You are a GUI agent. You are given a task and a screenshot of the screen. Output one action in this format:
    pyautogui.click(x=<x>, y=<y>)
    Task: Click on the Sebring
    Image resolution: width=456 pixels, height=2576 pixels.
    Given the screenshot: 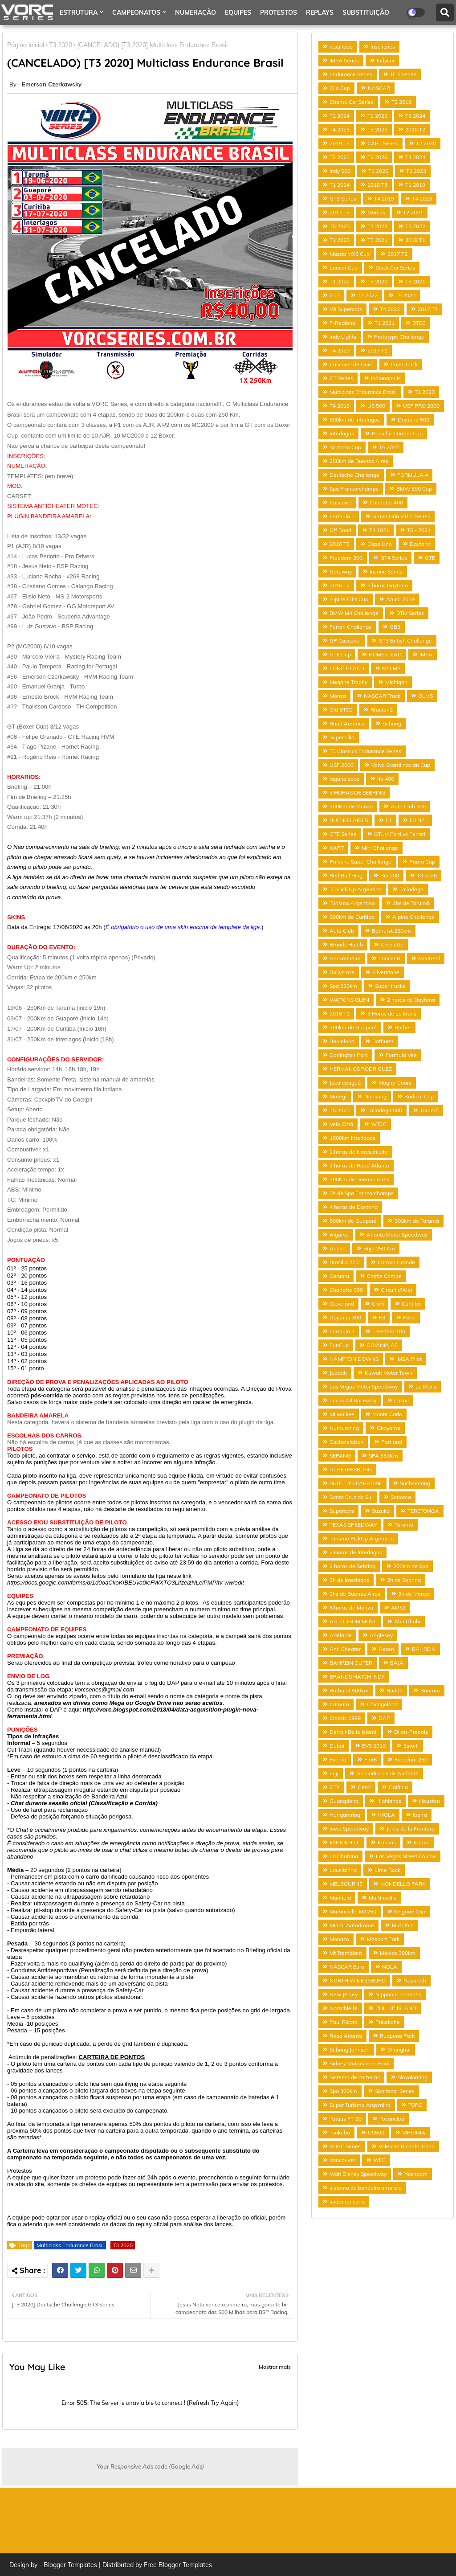 What is the action you would take?
    pyautogui.click(x=392, y=723)
    